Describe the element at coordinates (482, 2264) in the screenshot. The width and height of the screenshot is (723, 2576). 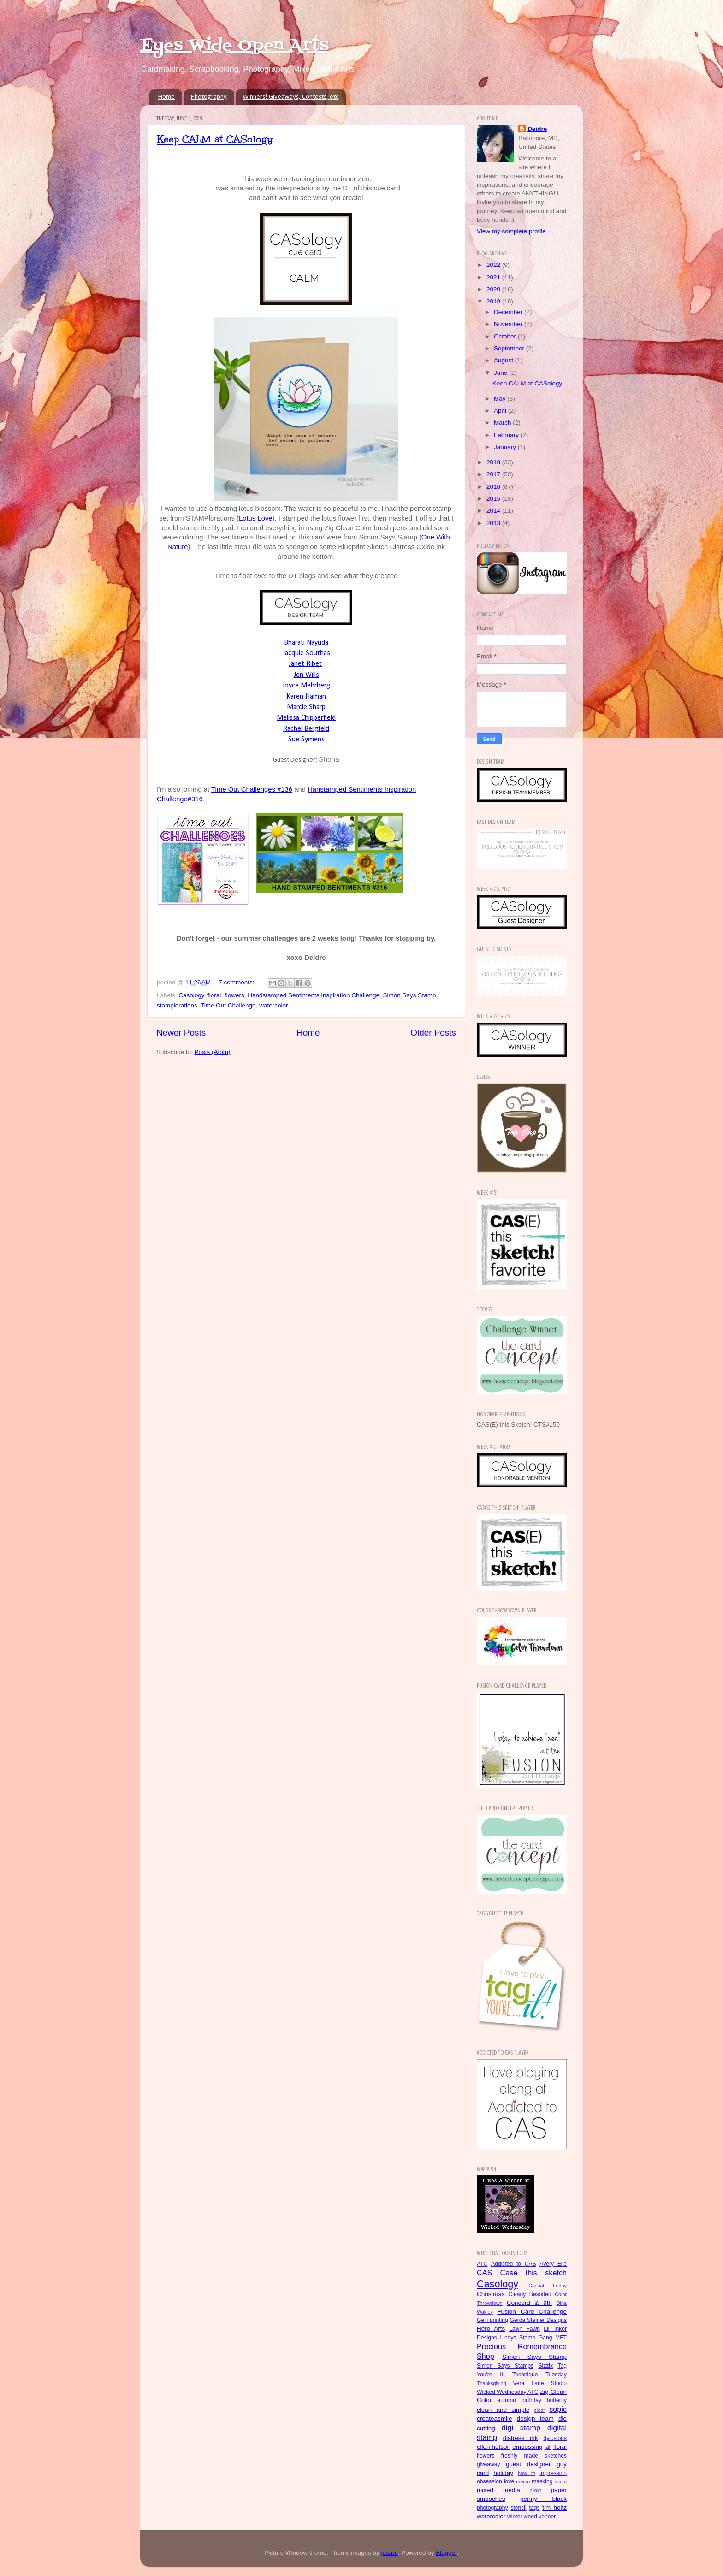
I see `ATC` at that location.